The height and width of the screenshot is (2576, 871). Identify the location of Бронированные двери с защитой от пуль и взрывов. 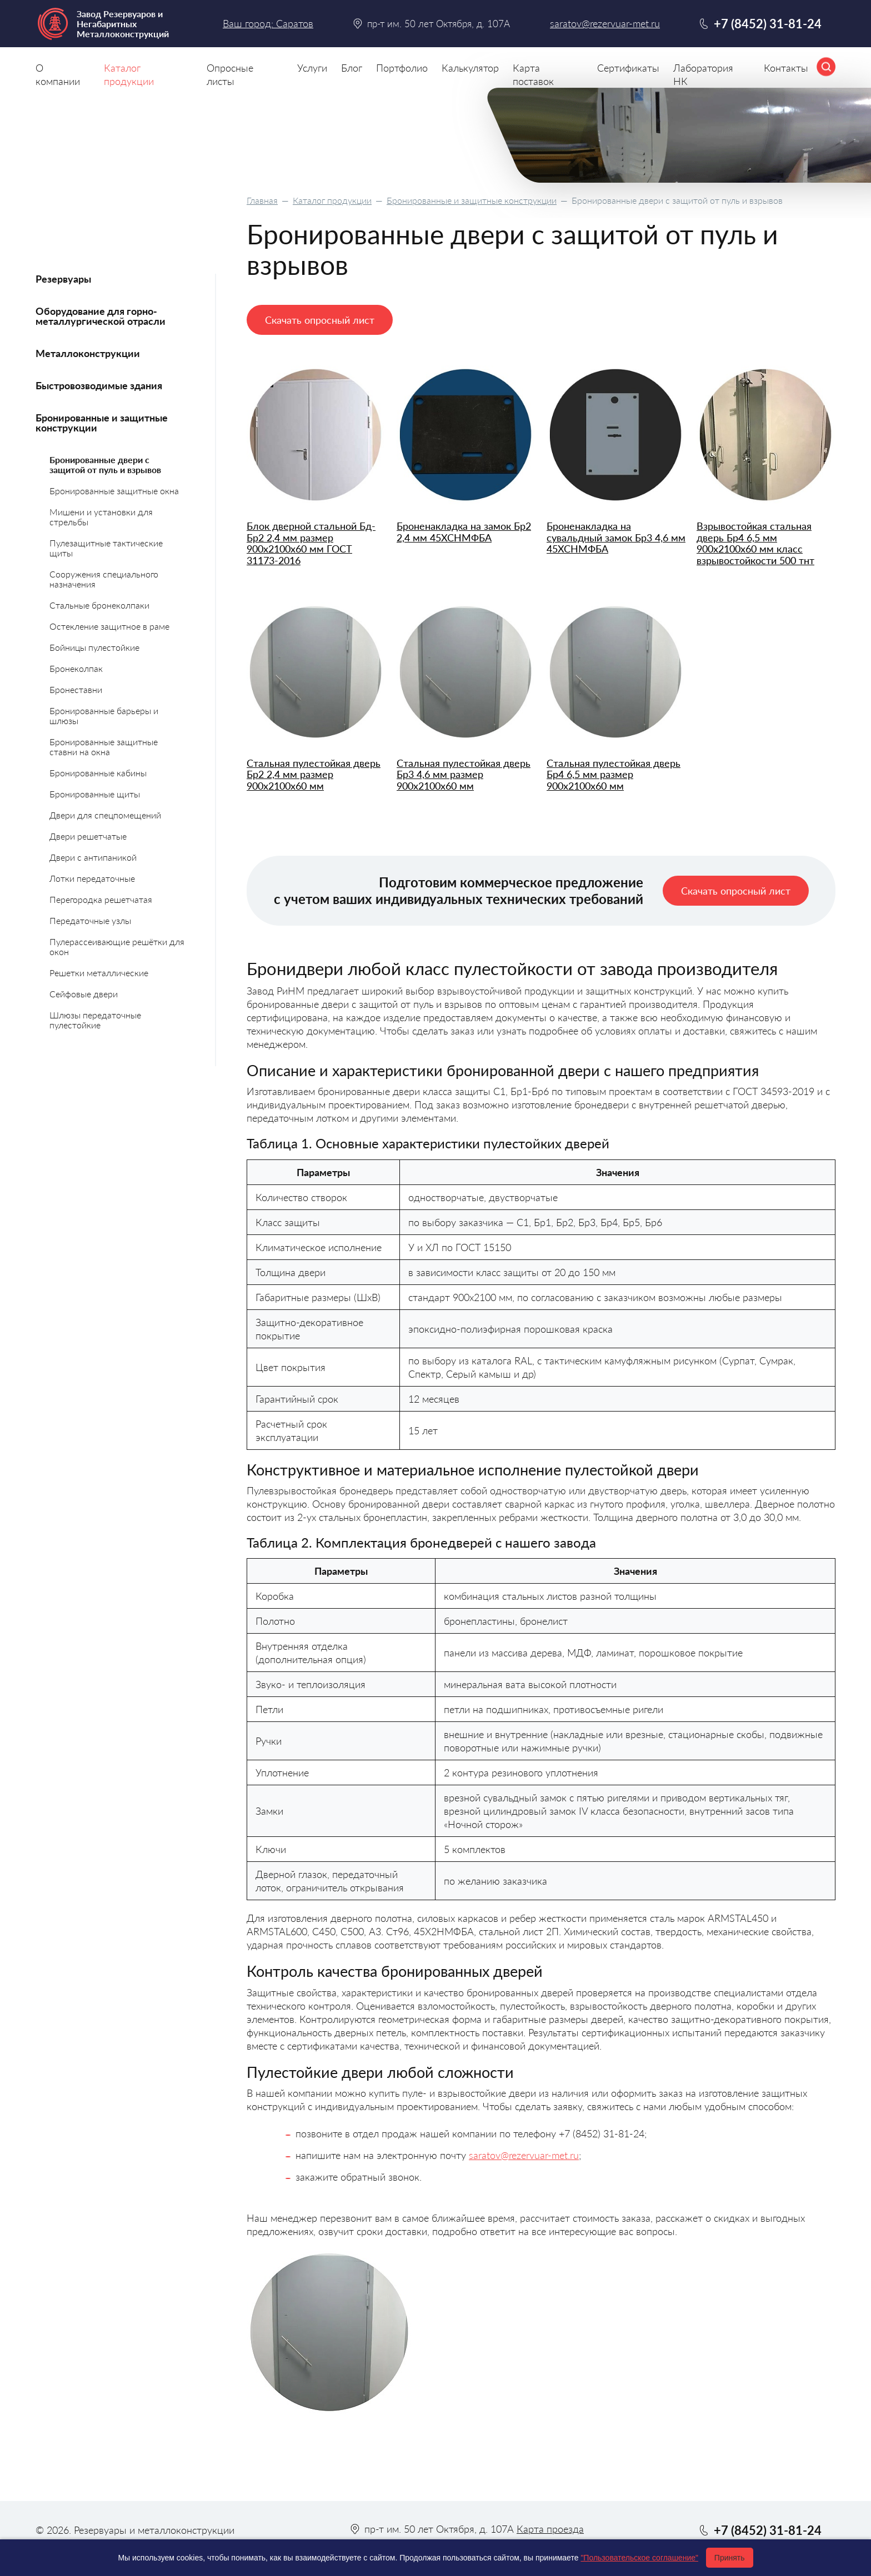
(105, 464).